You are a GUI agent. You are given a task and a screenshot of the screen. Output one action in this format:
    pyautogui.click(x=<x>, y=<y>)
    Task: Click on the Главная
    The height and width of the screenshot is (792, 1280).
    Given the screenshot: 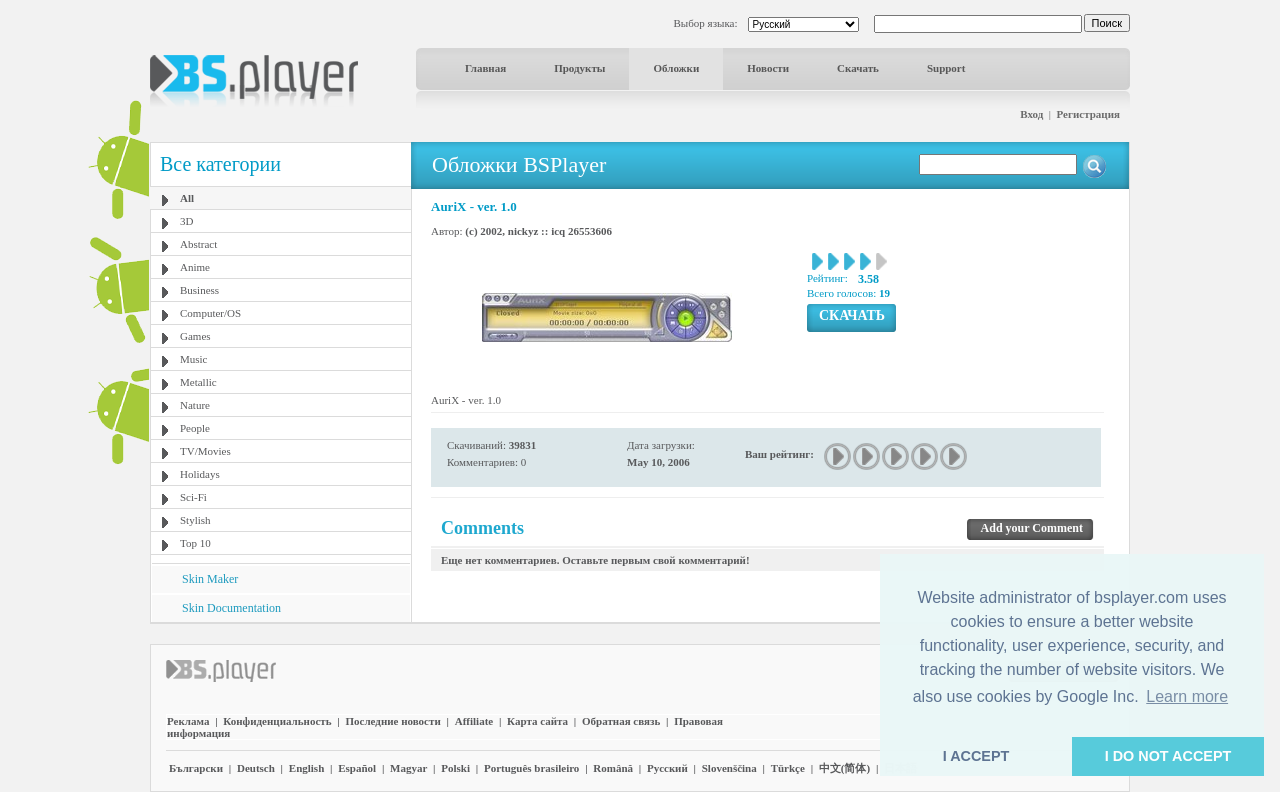 What is the action you would take?
    pyautogui.click(x=485, y=68)
    